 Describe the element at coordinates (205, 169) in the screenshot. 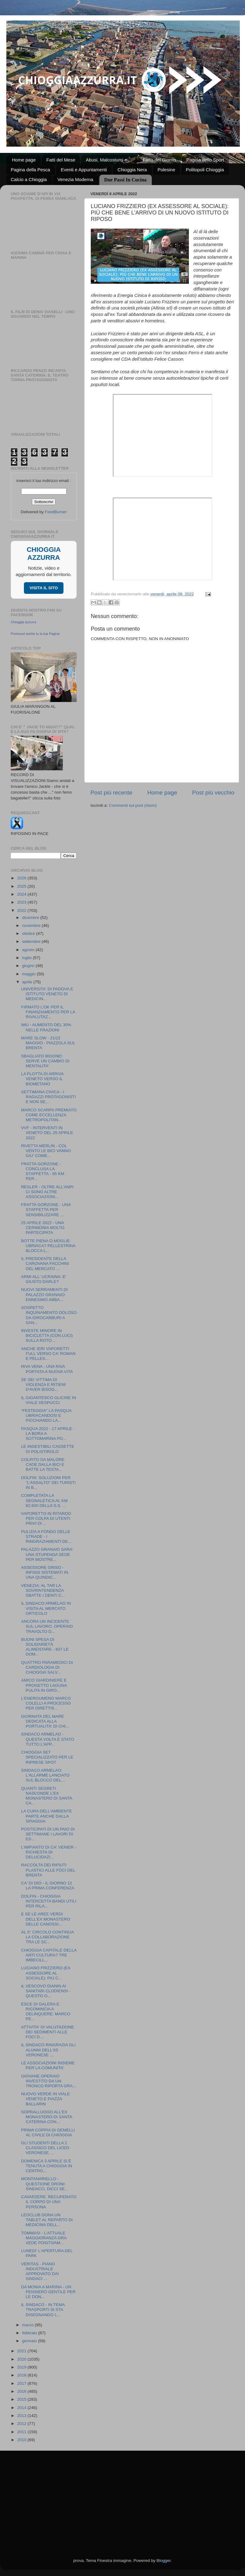

I see `Politopoli Chioggia` at that location.